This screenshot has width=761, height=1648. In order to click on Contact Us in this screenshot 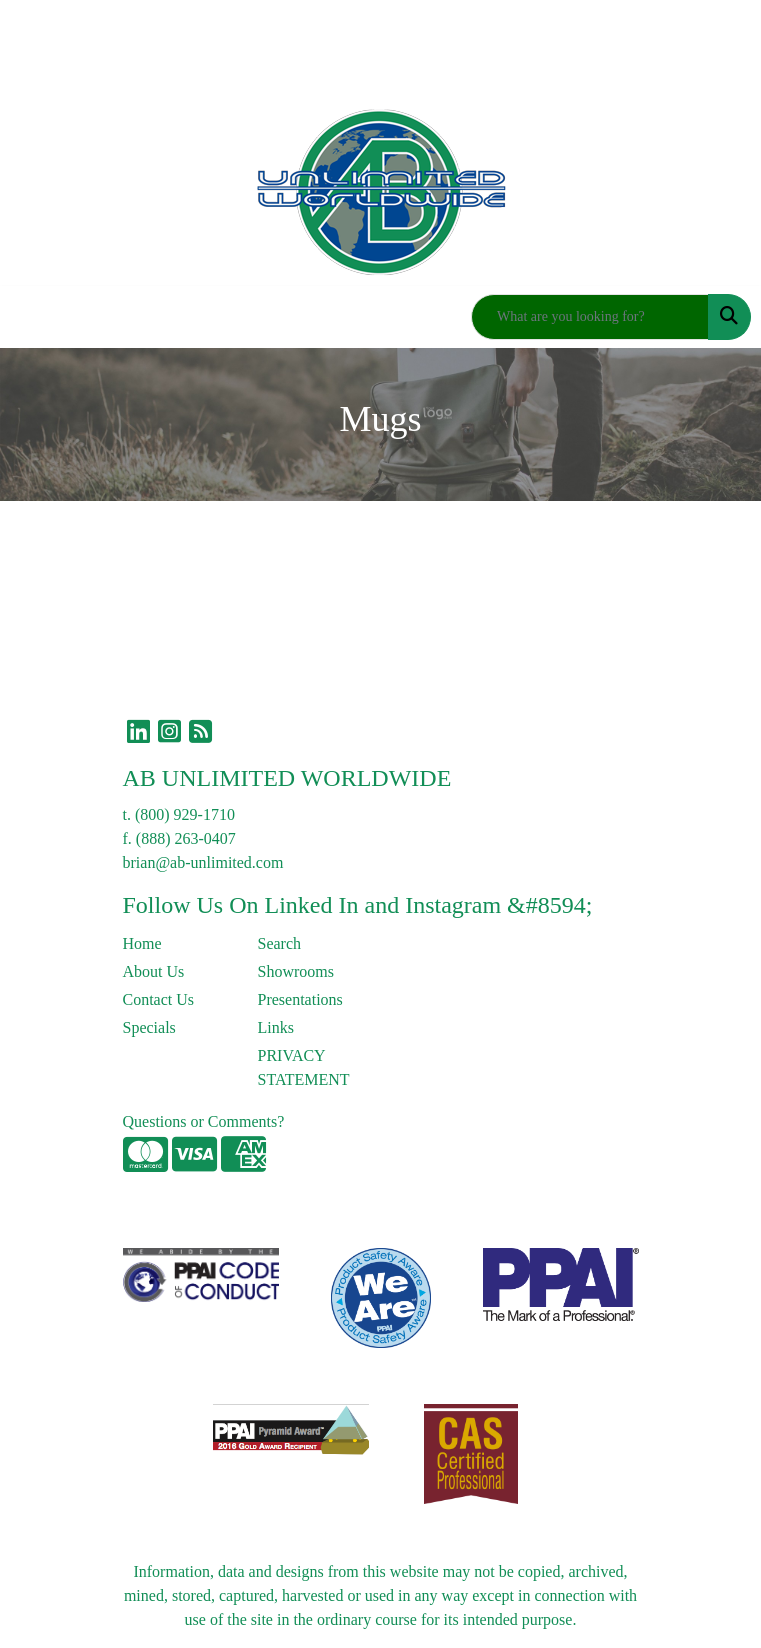, I will do `click(159, 999)`.